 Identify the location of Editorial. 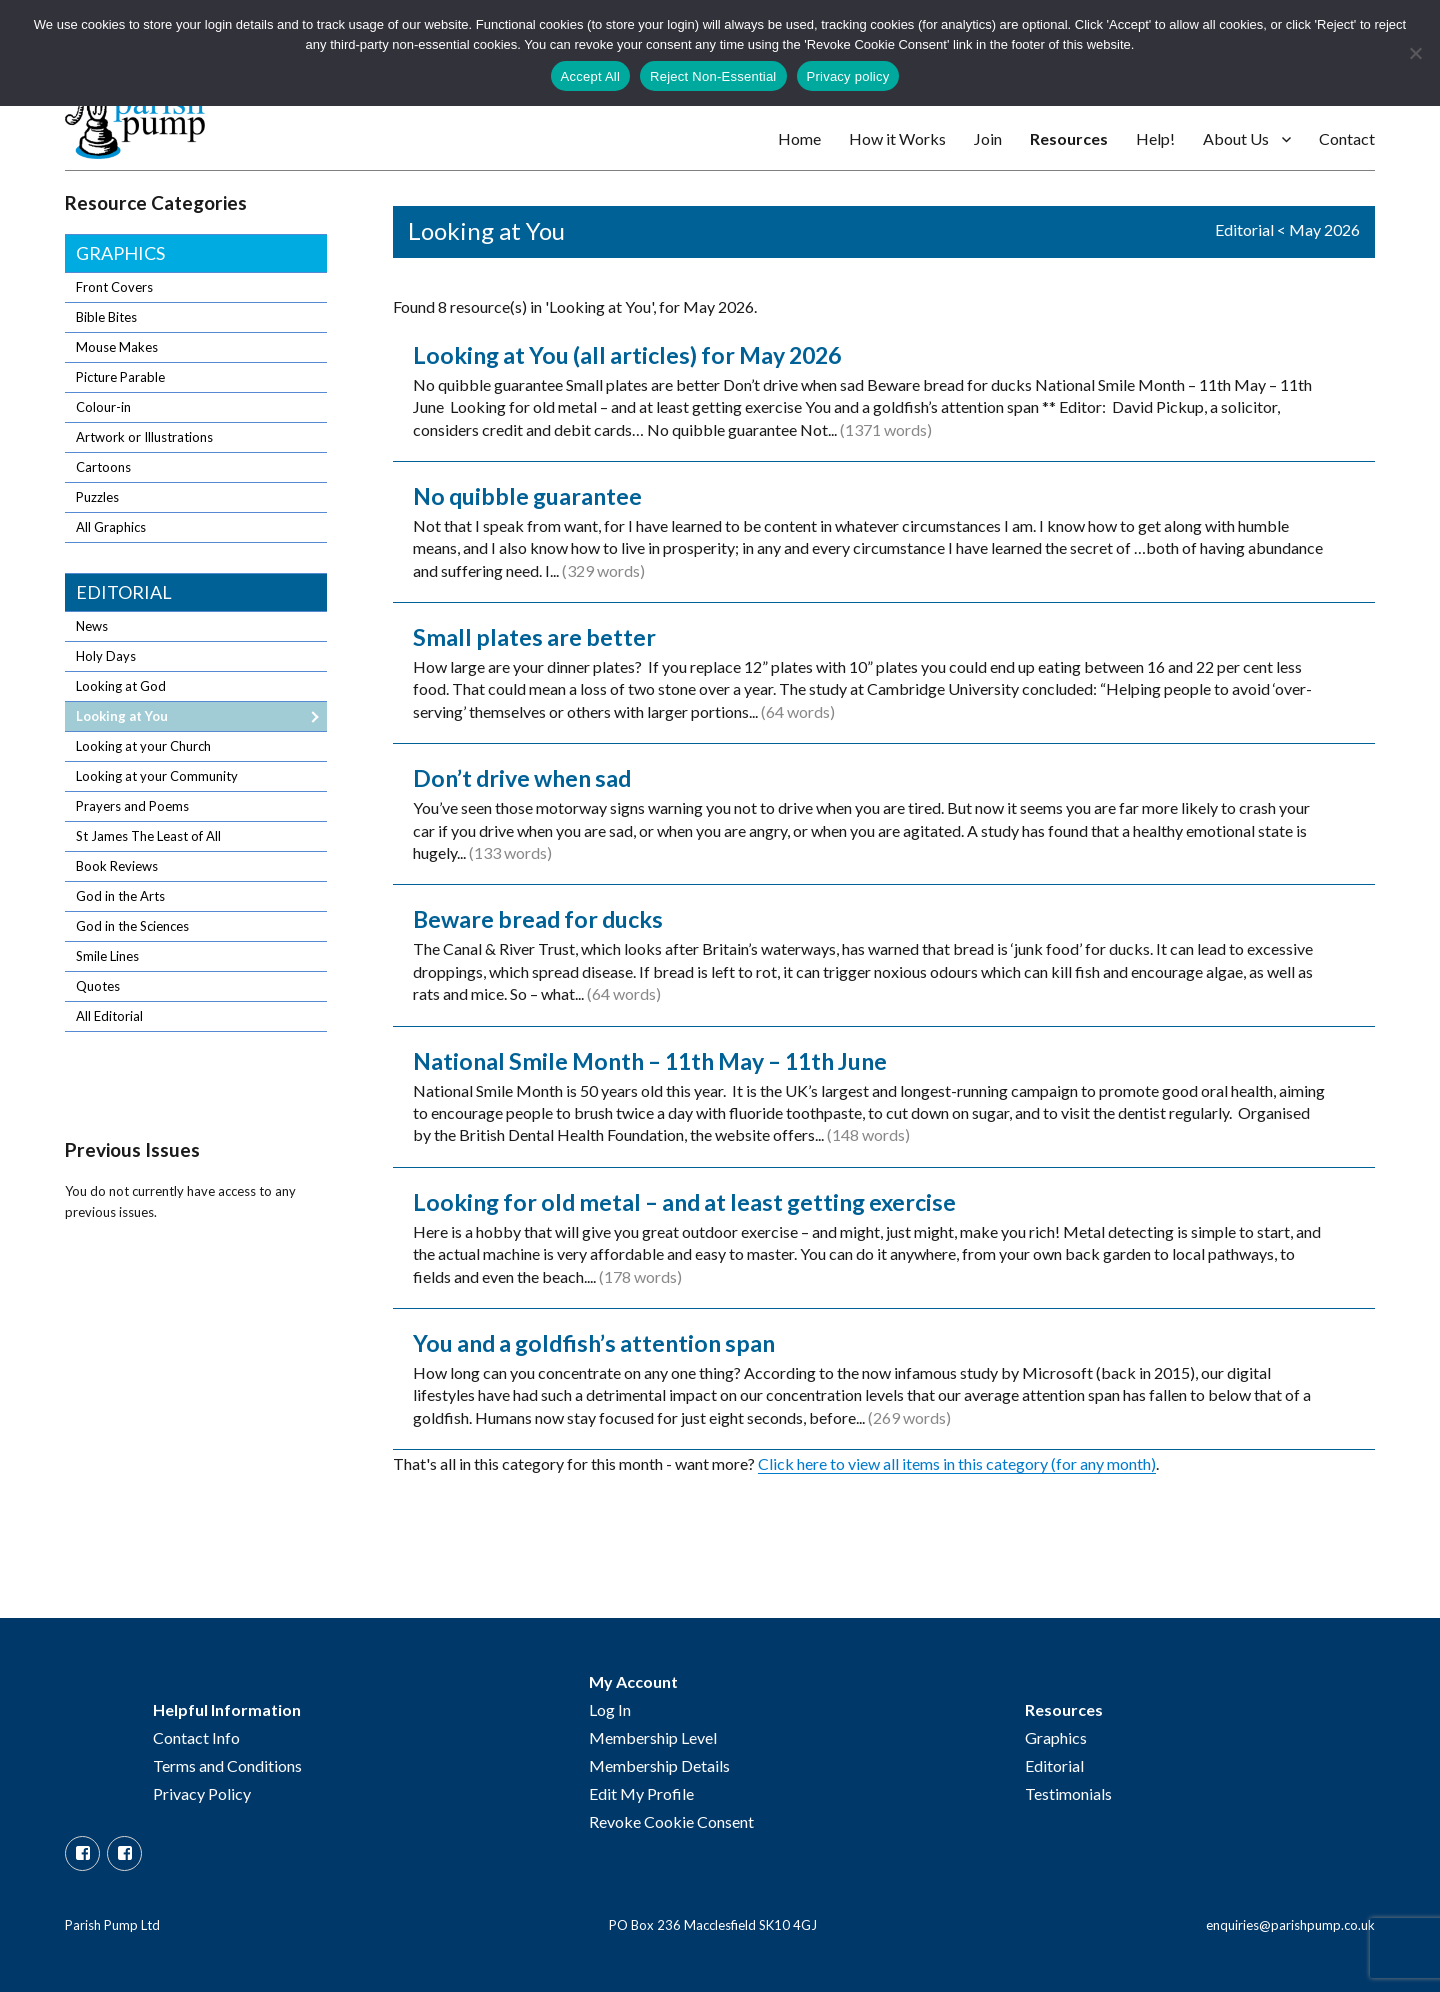
(1244, 229).